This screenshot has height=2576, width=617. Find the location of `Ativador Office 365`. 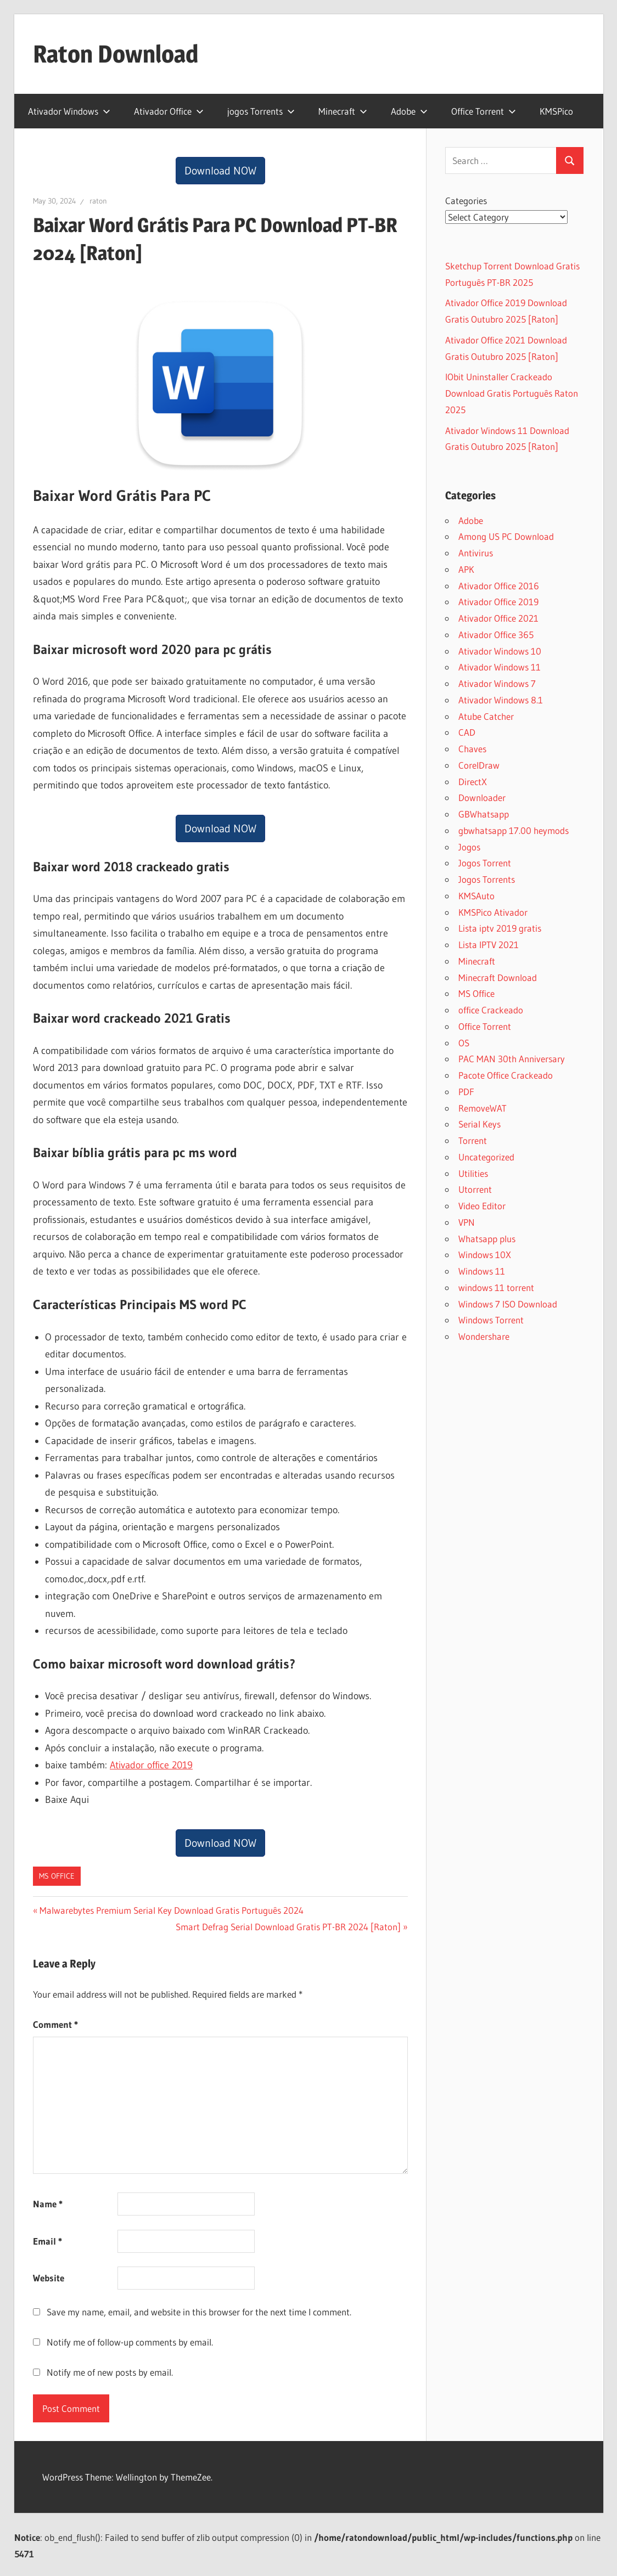

Ativador Office 365 is located at coordinates (496, 634).